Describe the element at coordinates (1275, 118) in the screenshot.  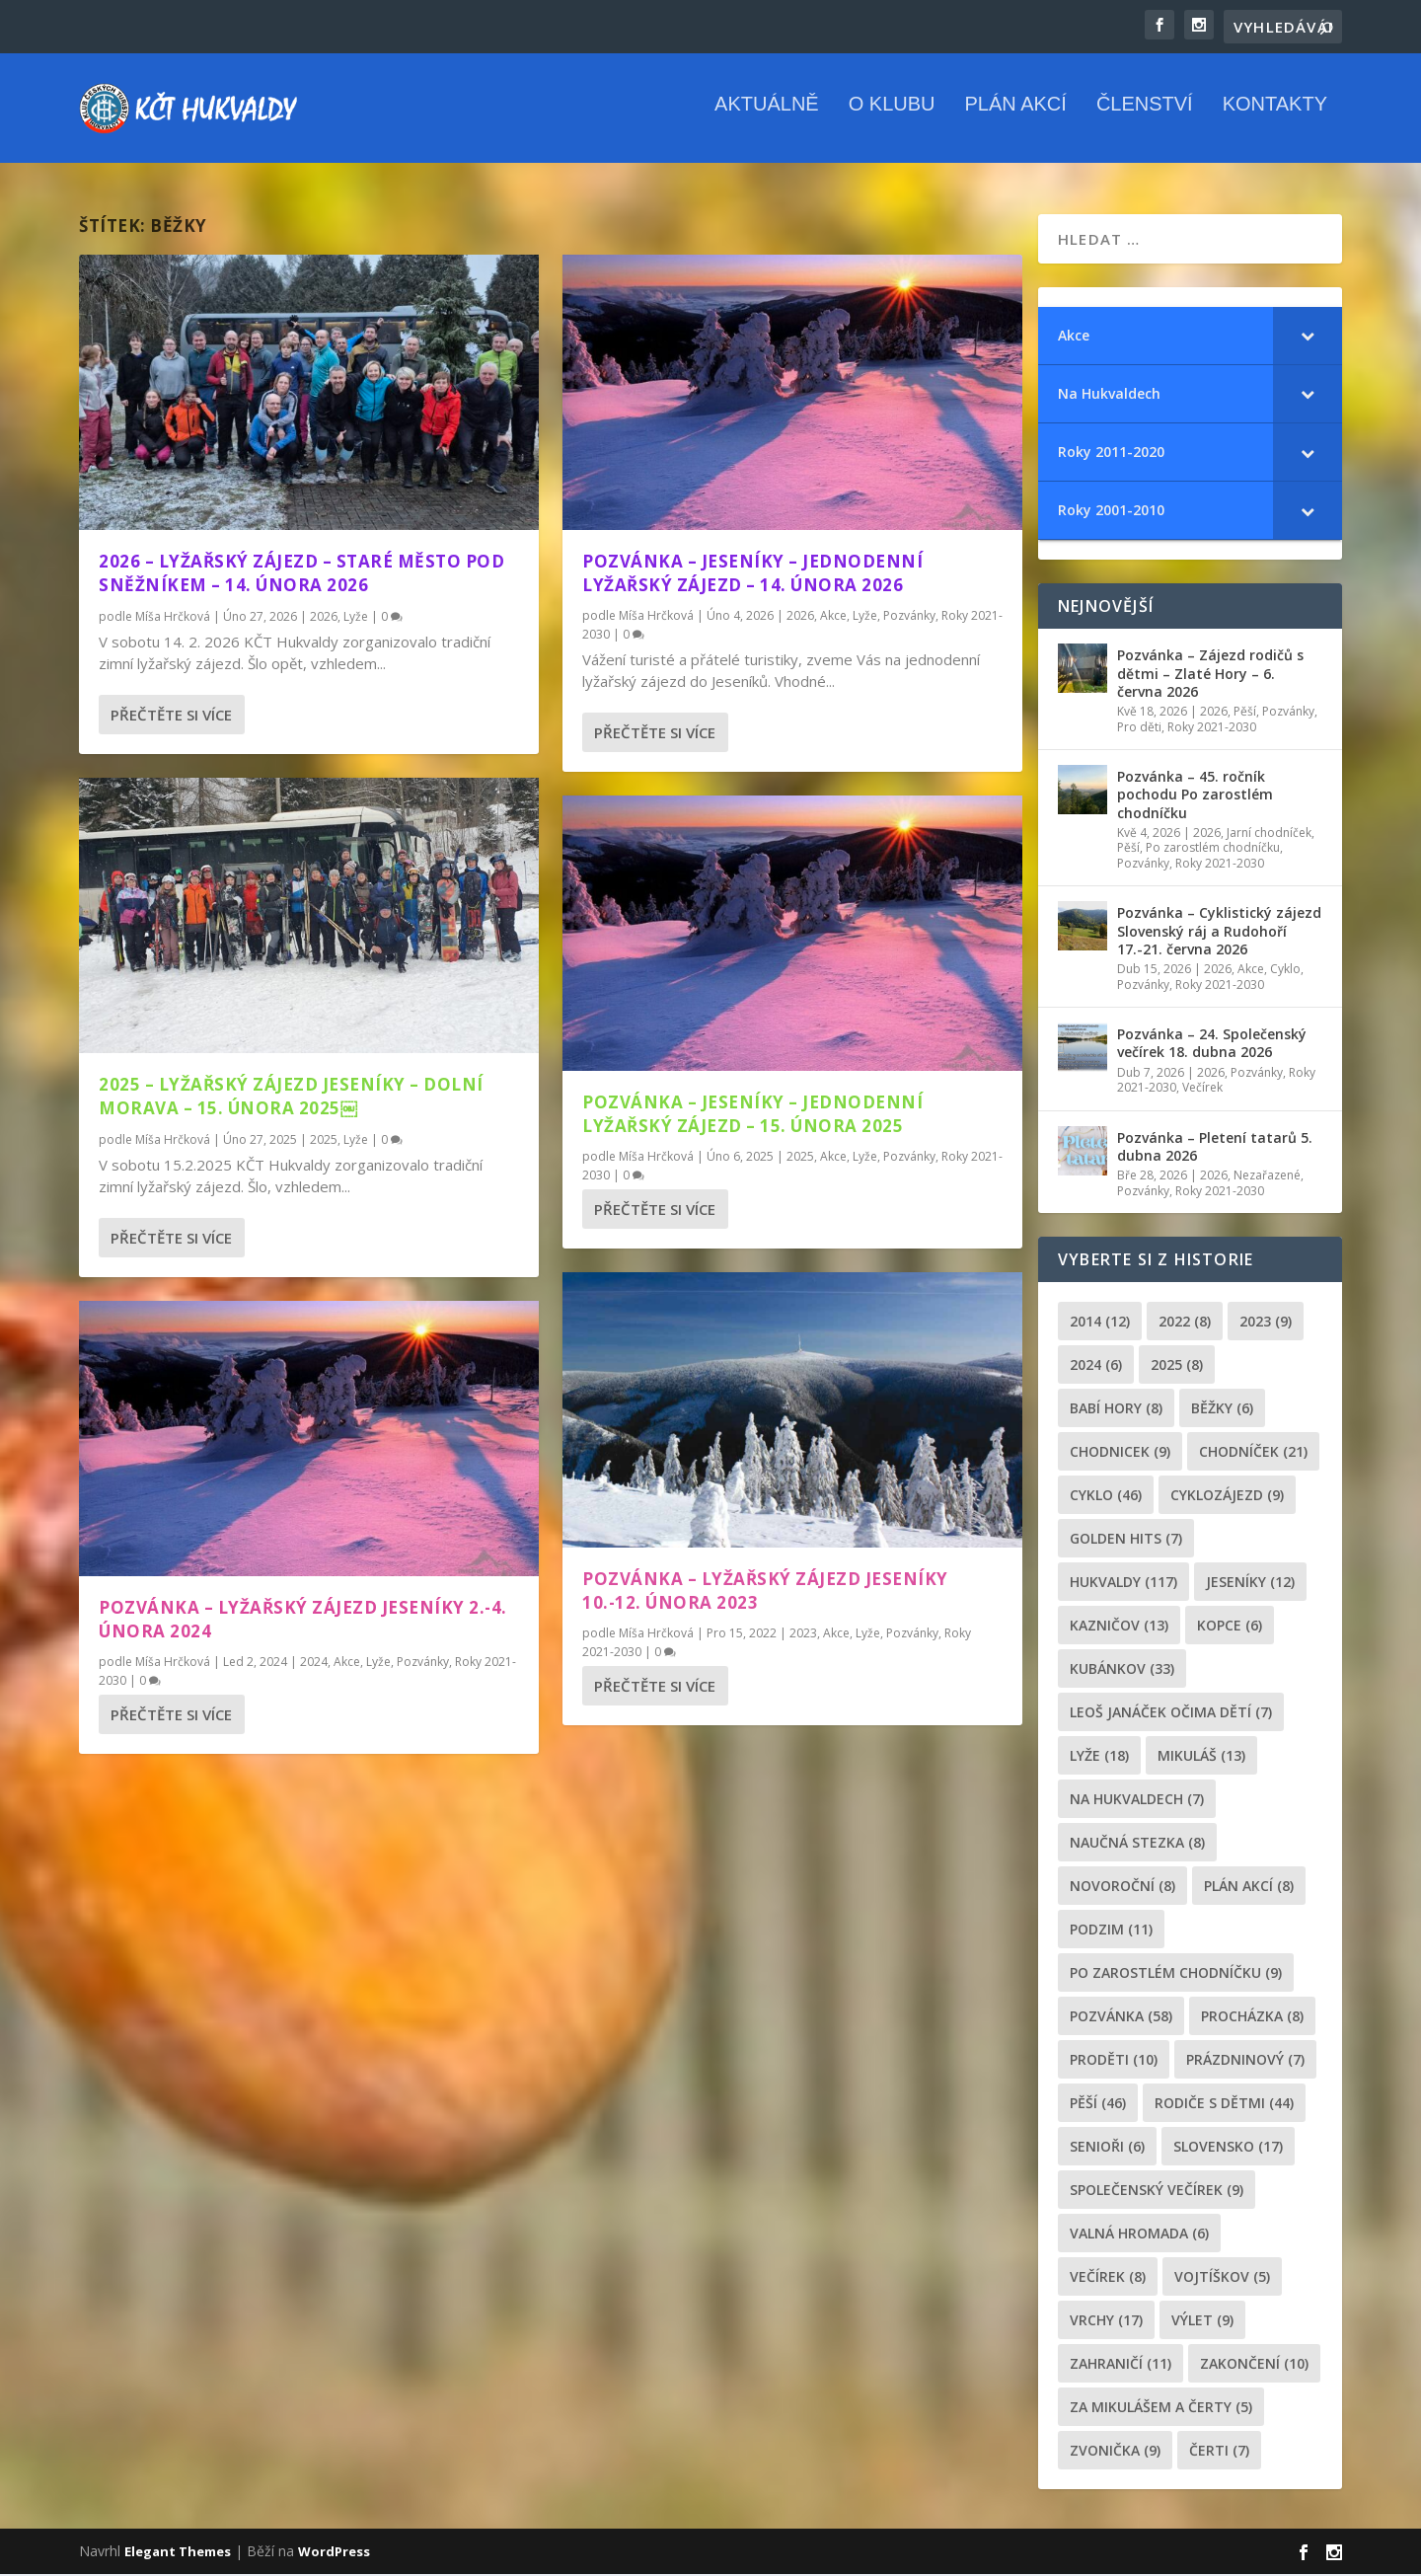
I see `Kontakty` at that location.